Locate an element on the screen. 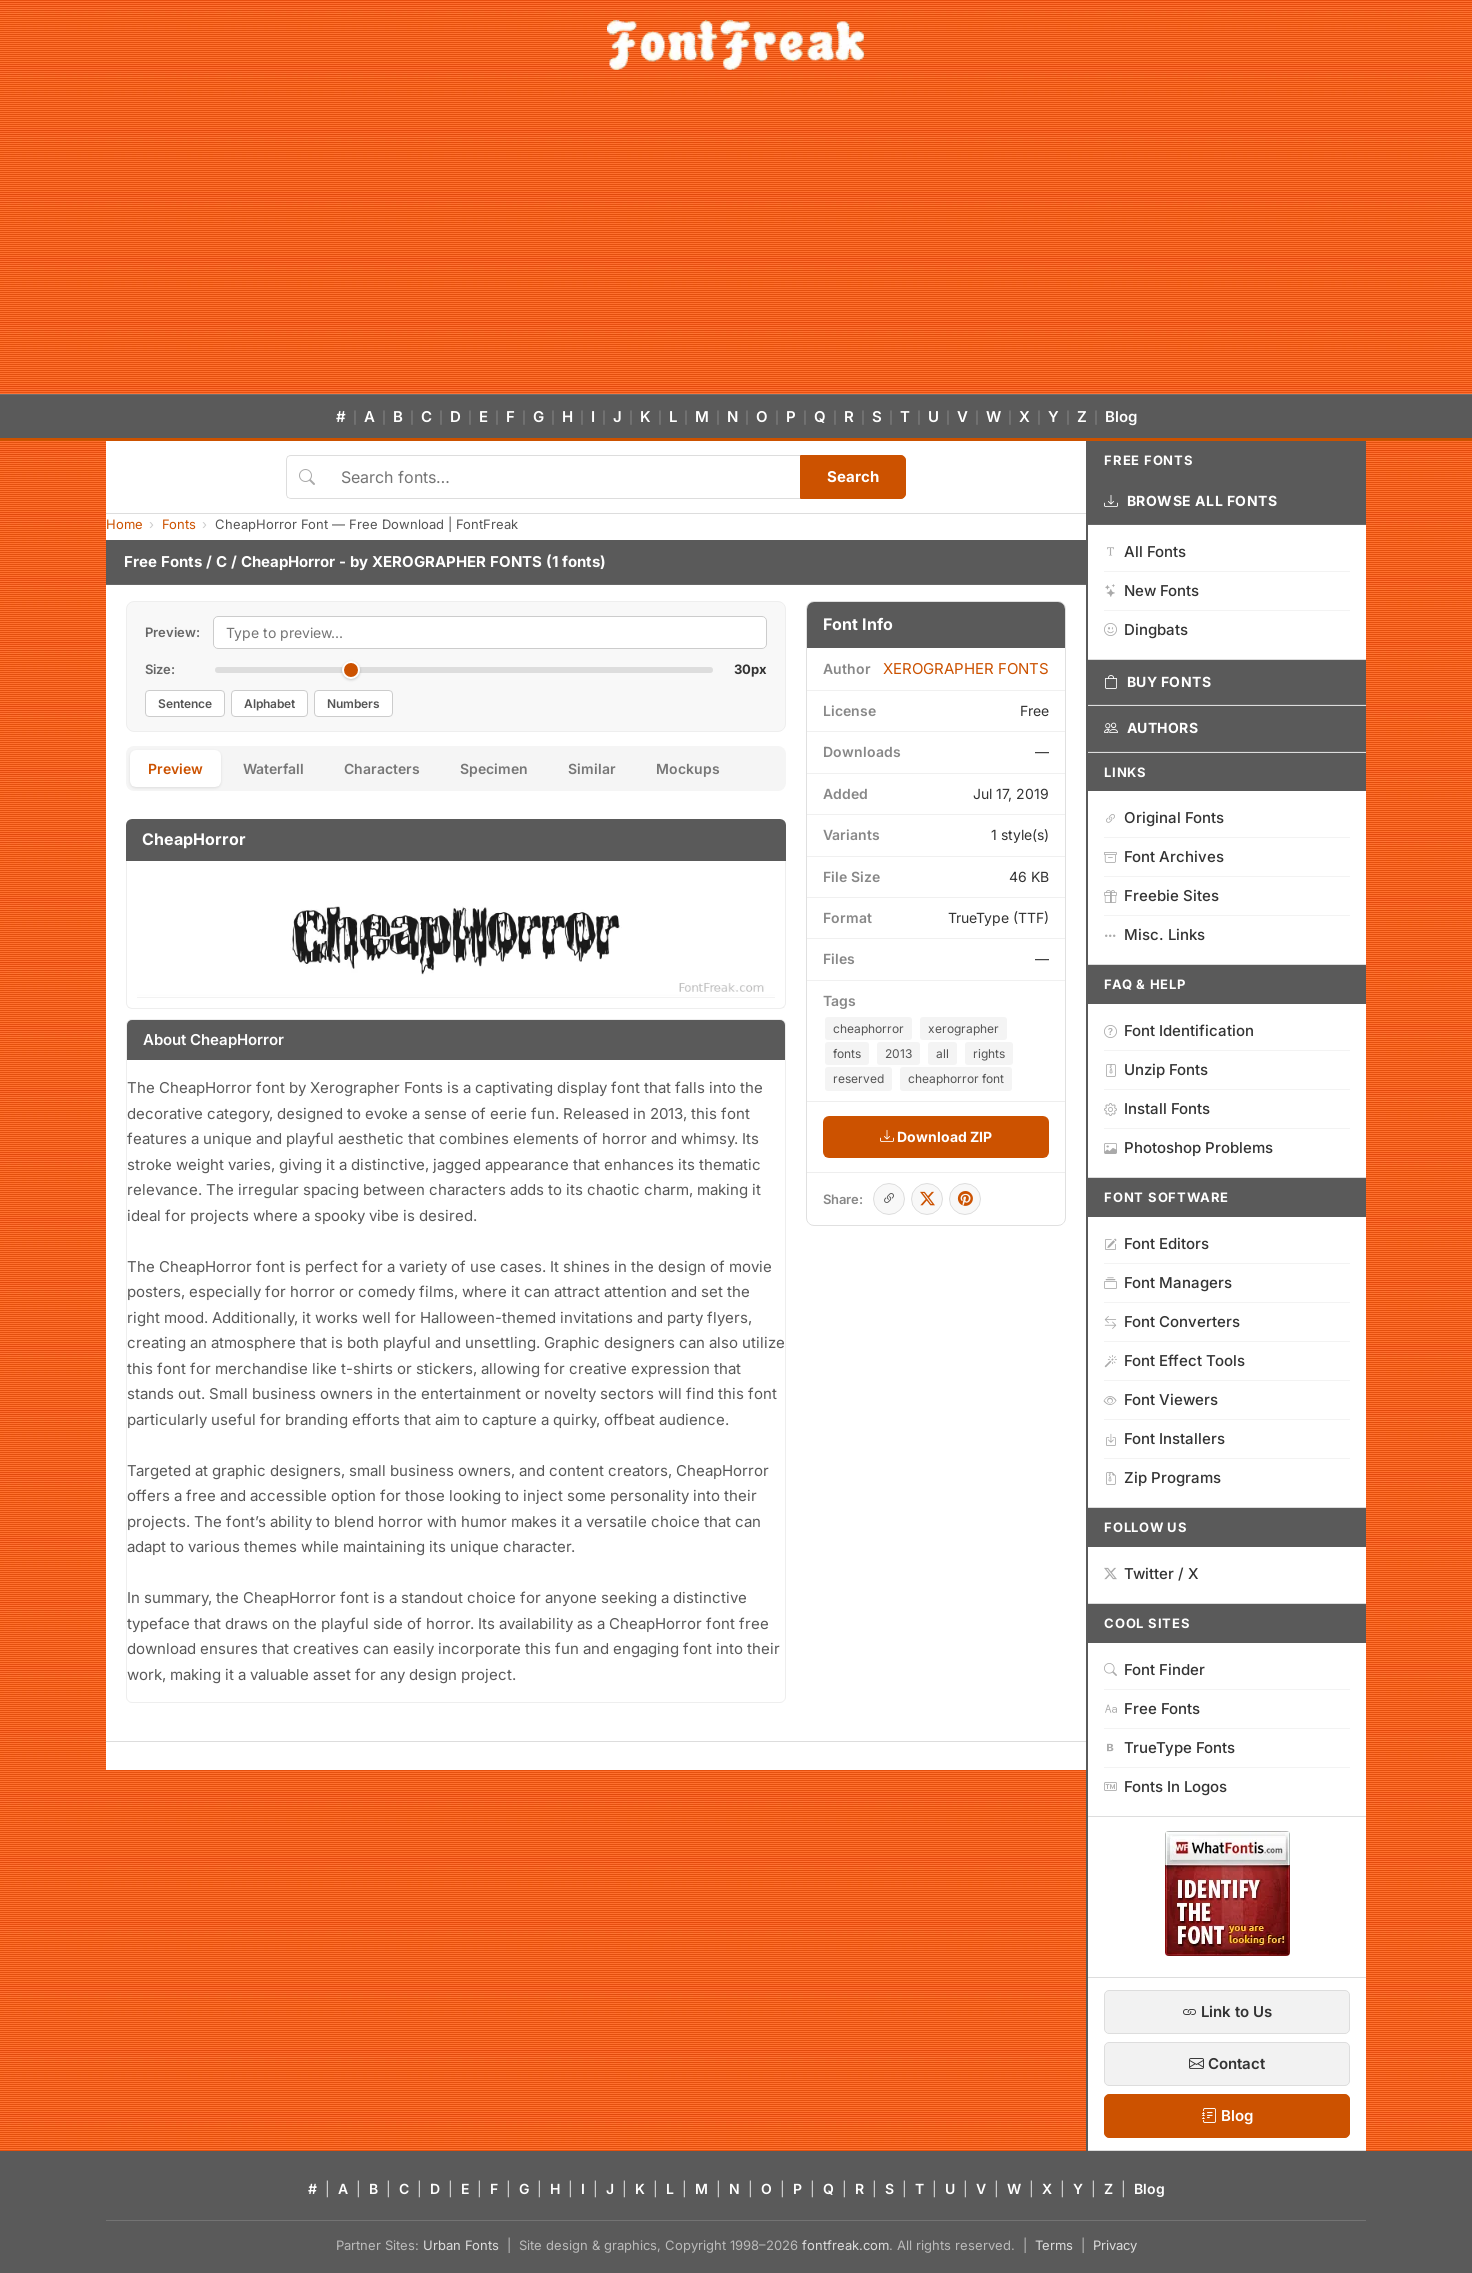  fonts is located at coordinates (847, 1053).